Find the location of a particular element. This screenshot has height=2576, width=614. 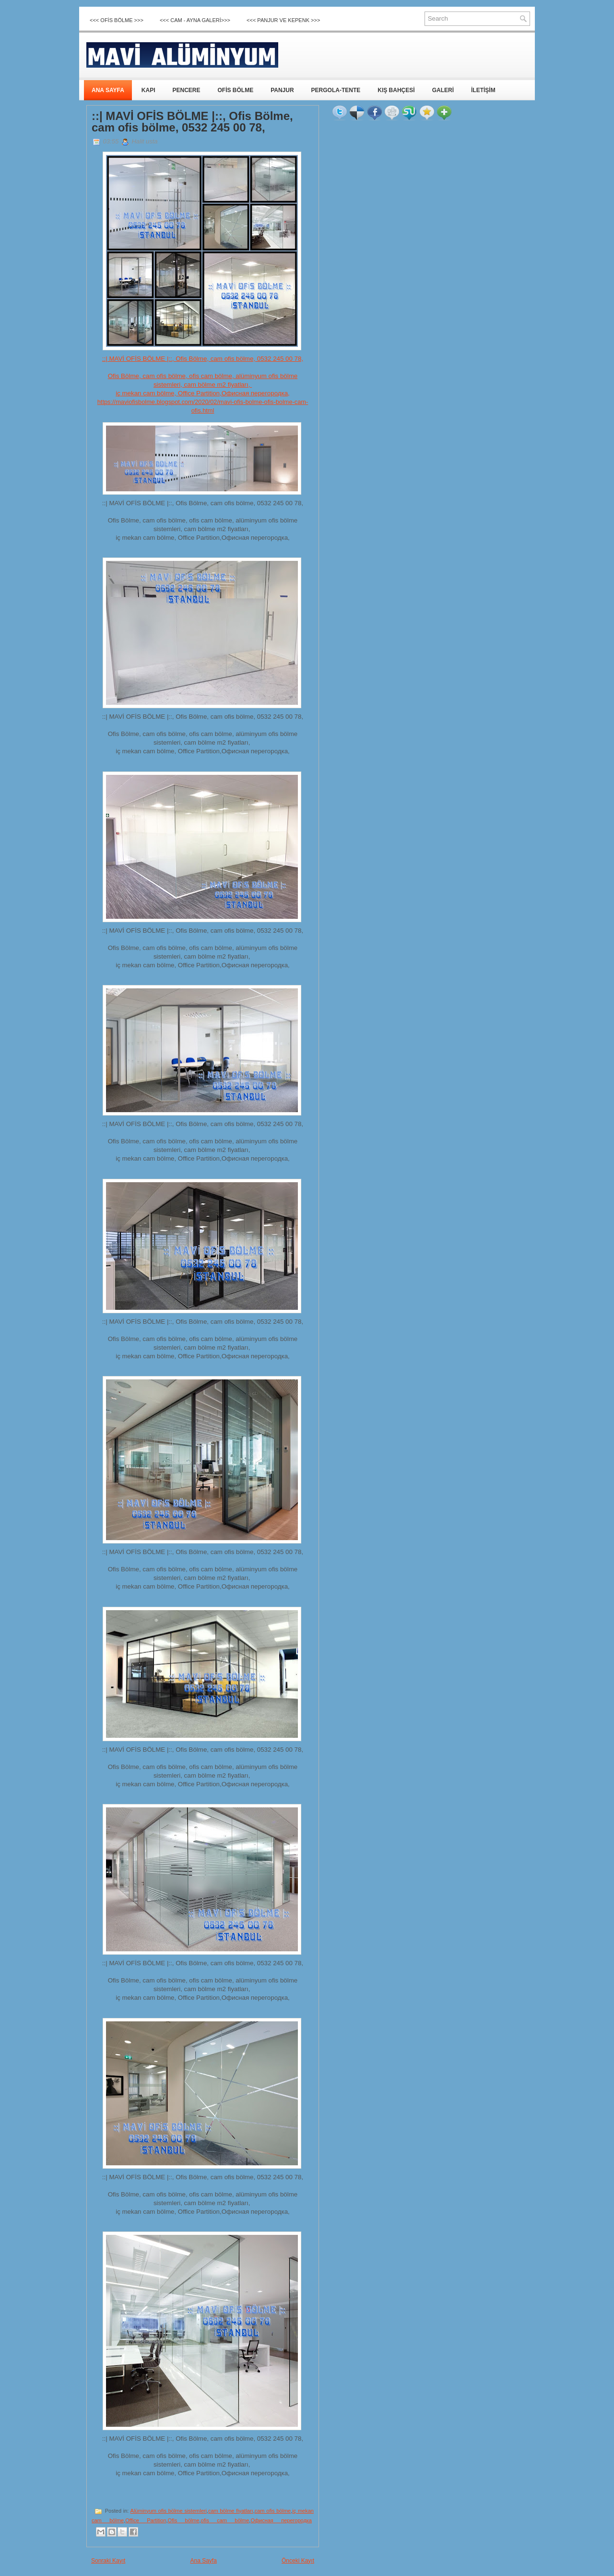

Office Partition is located at coordinates (145, 2520).